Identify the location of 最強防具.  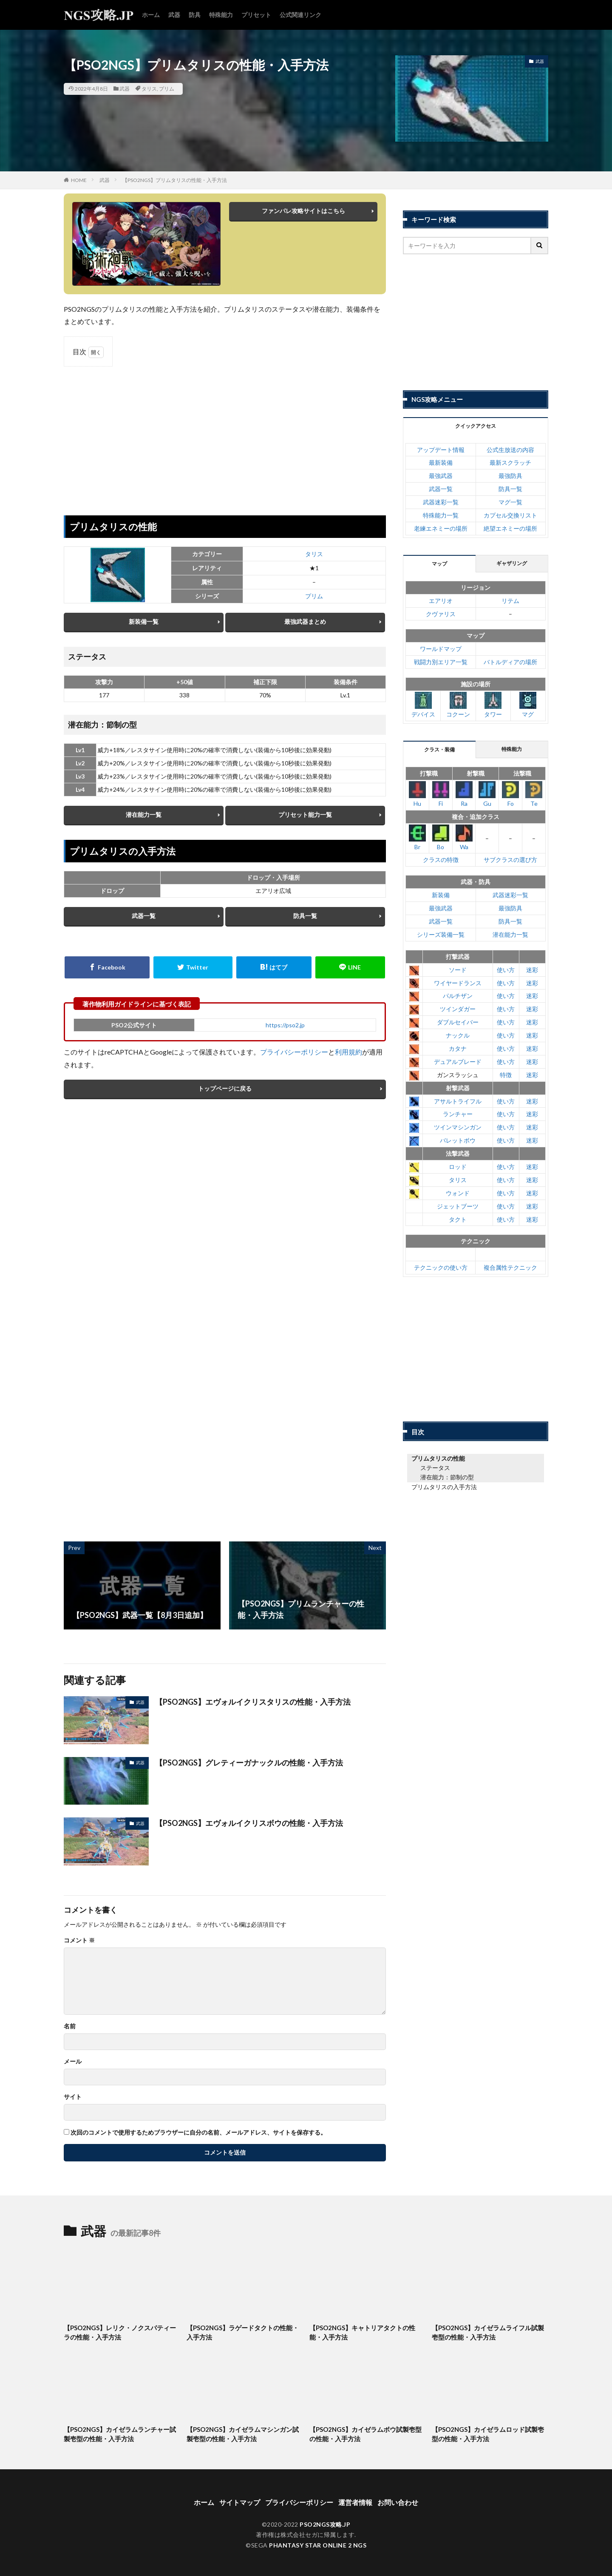
(510, 475).